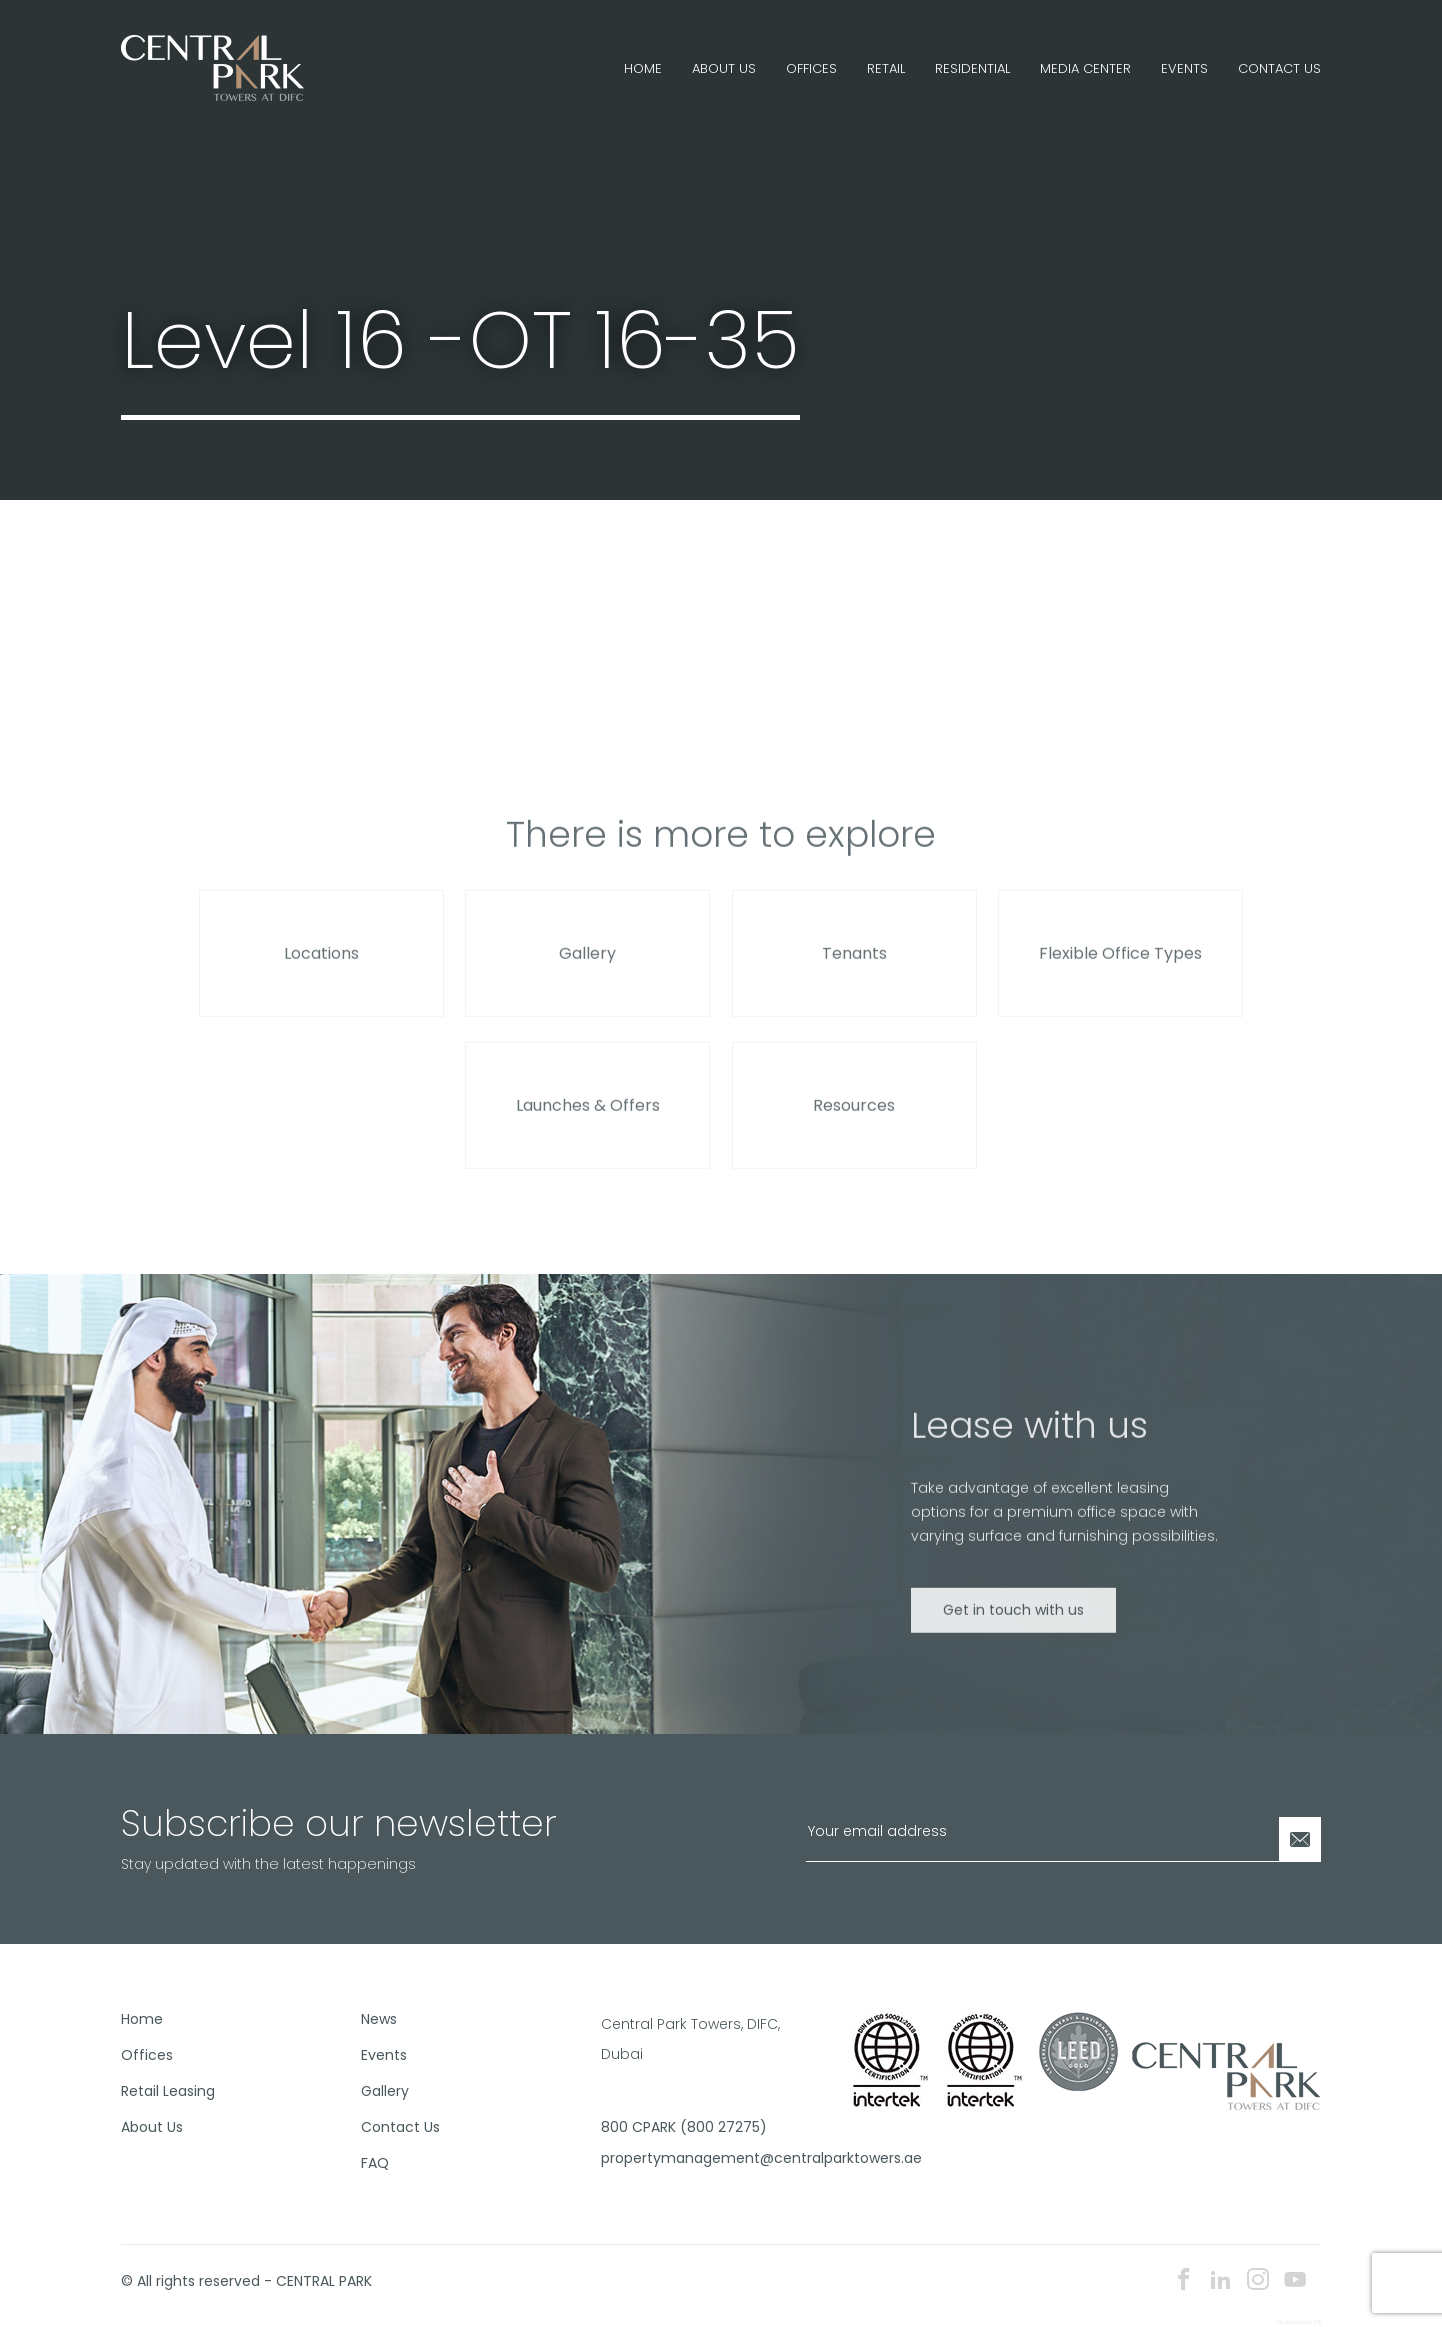 The width and height of the screenshot is (1442, 2327). I want to click on Contact Us, so click(1279, 68).